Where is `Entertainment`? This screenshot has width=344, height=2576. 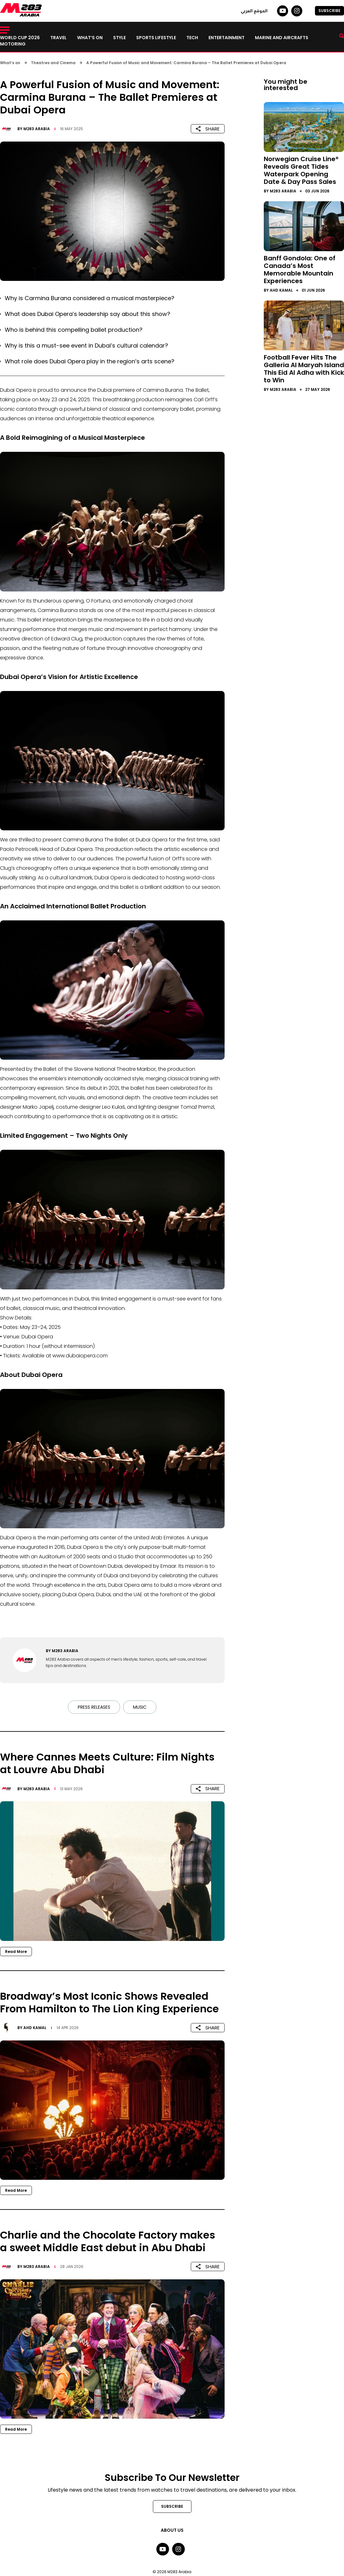
Entertainment is located at coordinates (226, 37).